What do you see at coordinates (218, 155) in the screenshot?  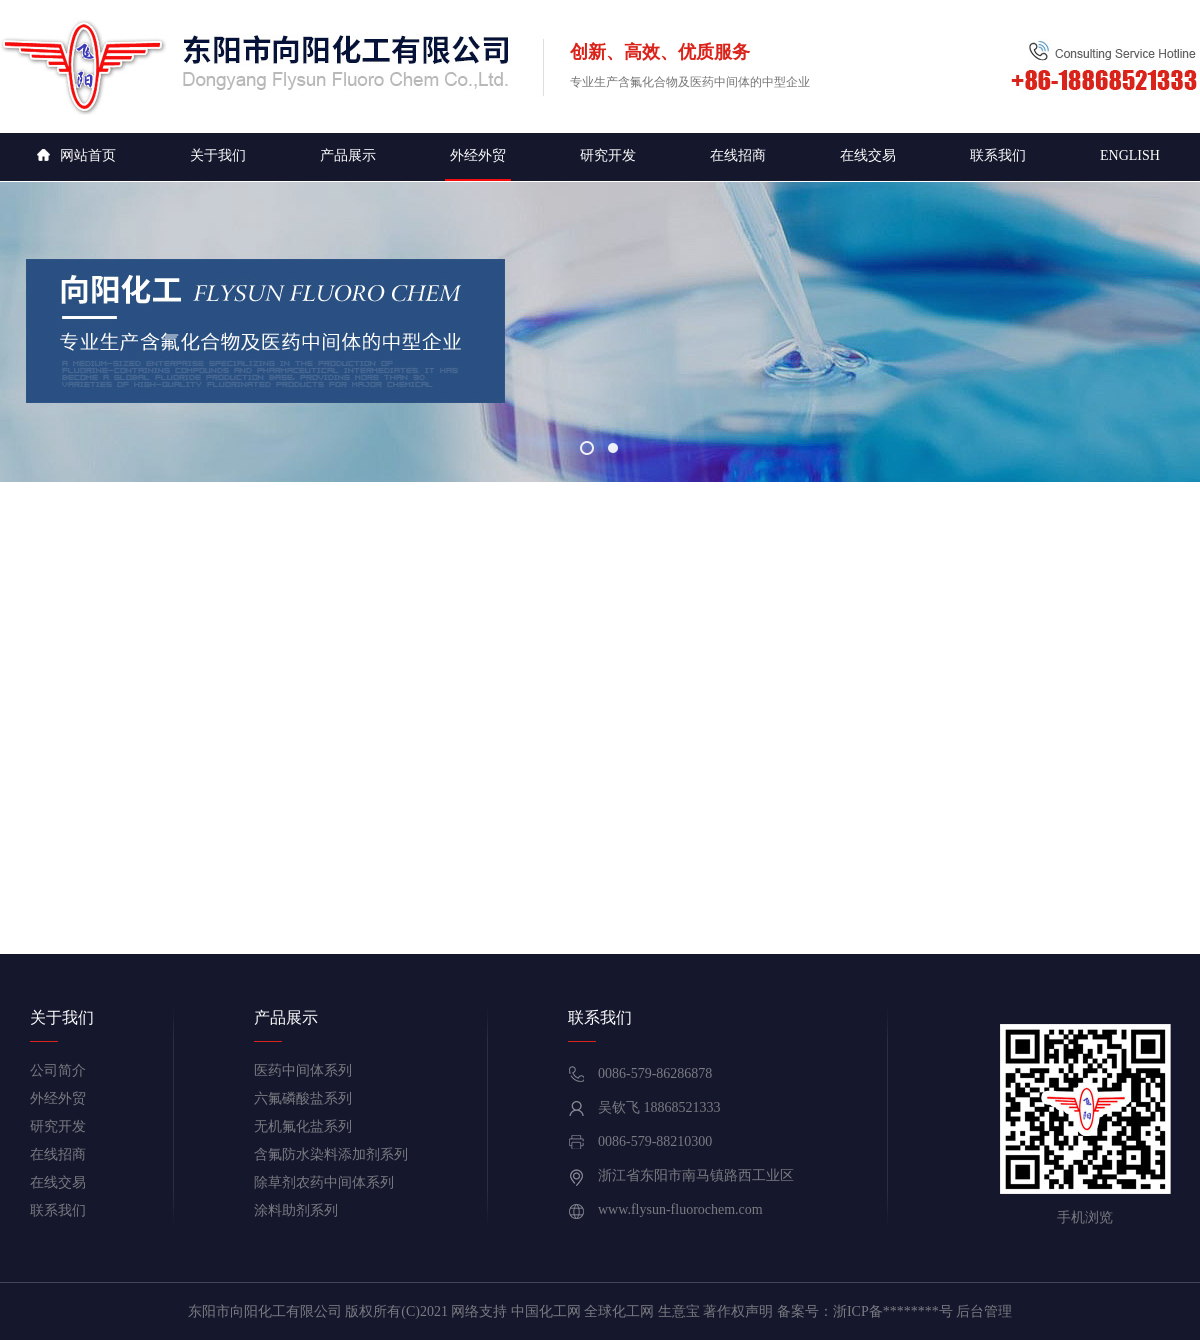 I see `关于我们` at bounding box center [218, 155].